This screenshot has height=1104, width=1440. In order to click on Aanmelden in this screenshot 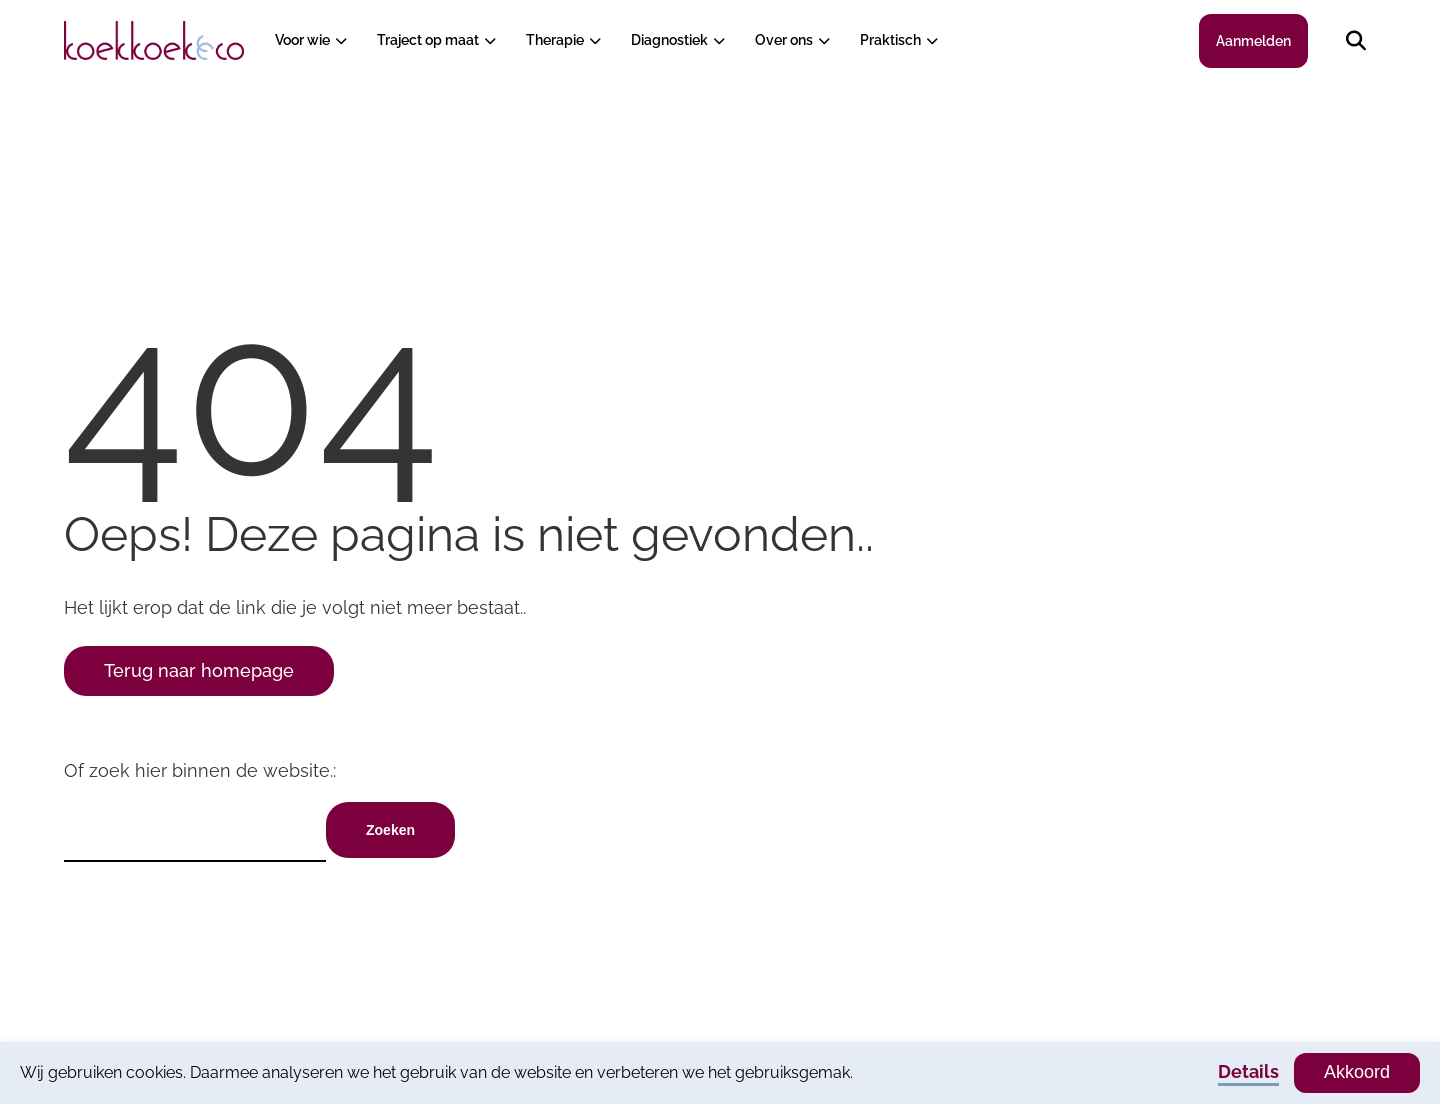, I will do `click(1253, 41)`.